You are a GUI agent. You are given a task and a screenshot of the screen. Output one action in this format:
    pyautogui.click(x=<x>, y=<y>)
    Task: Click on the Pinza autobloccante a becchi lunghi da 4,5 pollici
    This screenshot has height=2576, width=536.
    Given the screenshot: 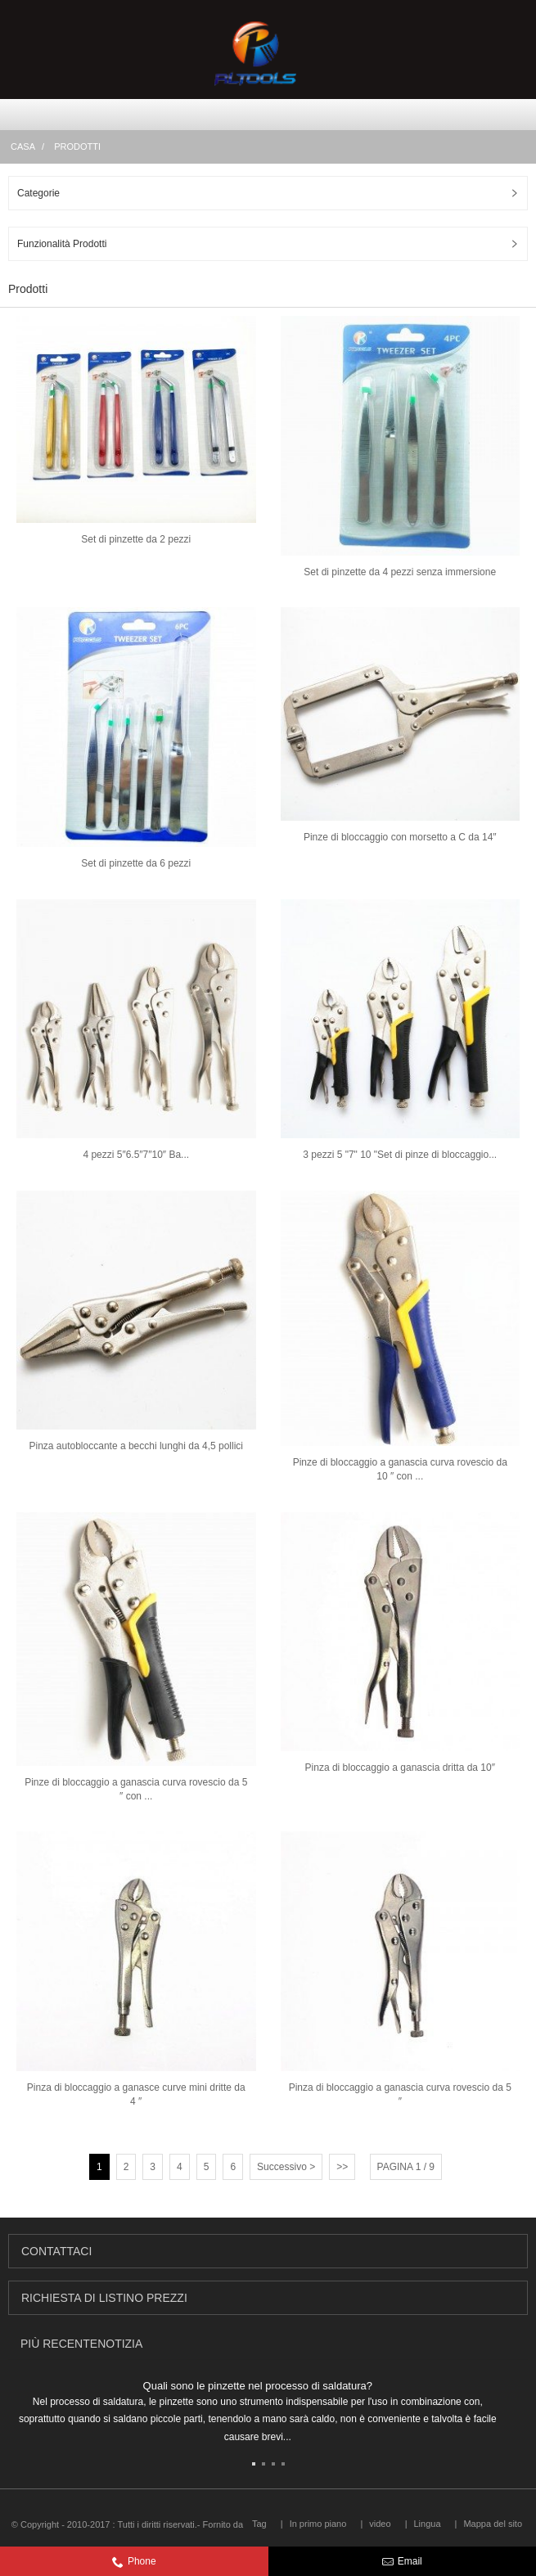 What is the action you would take?
    pyautogui.click(x=136, y=1446)
    